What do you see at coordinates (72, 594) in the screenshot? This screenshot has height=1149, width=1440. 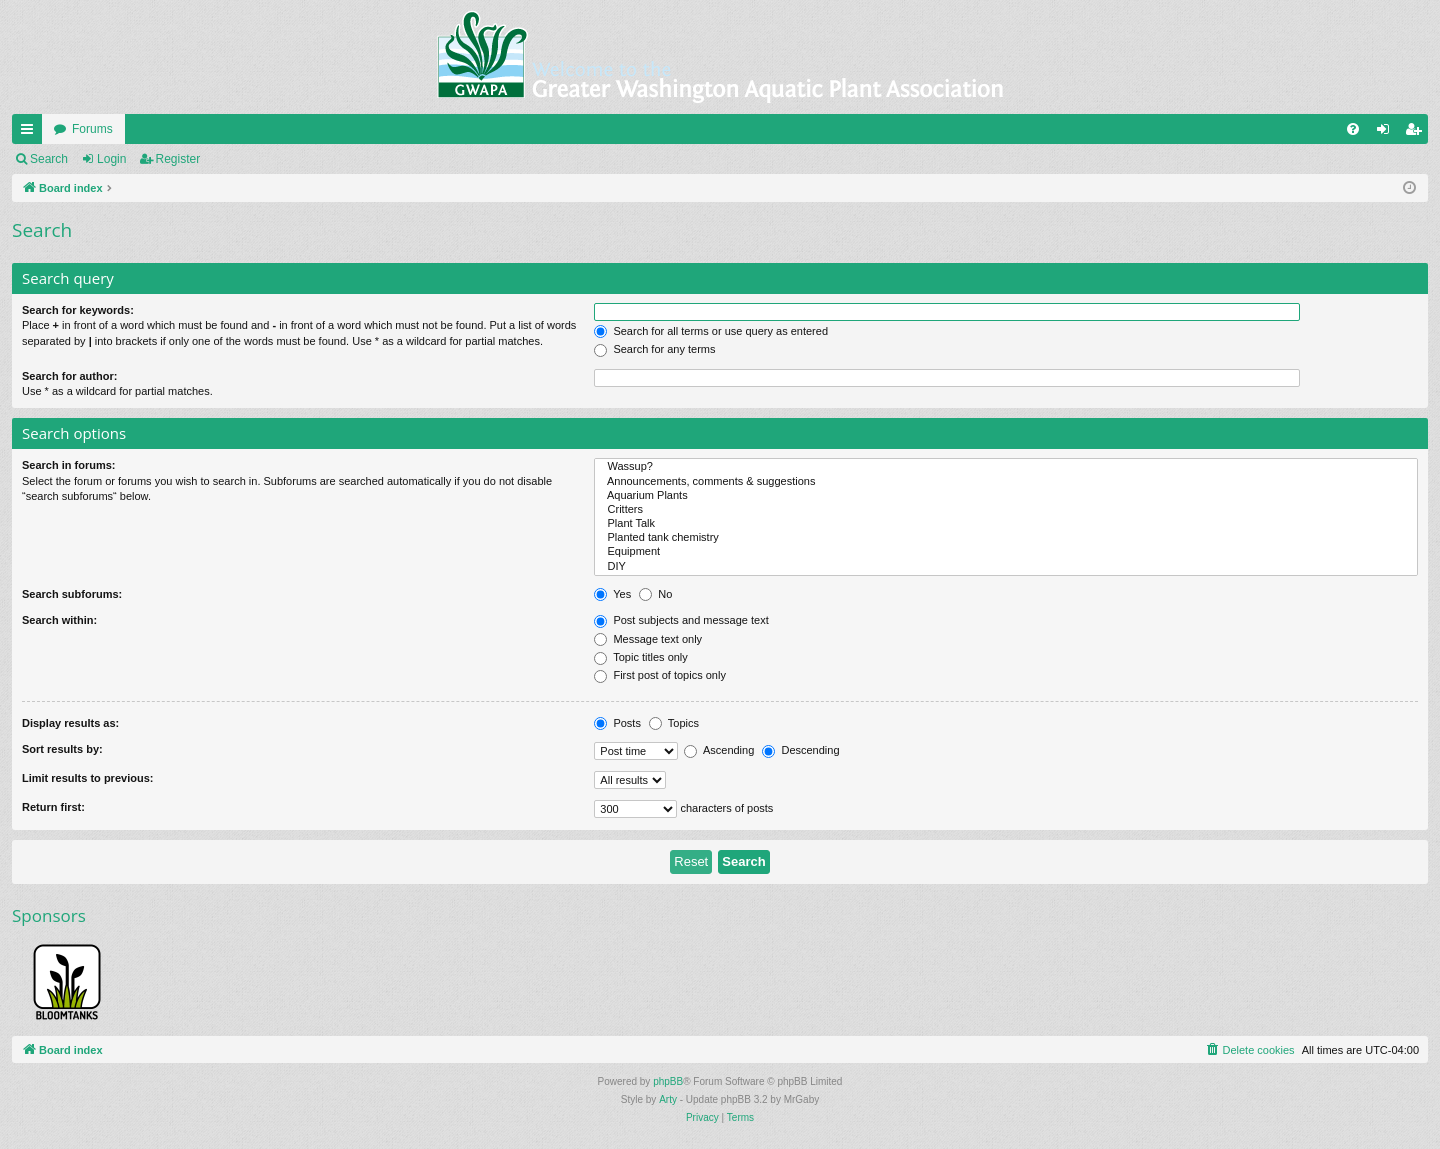 I see `Search subforums:` at bounding box center [72, 594].